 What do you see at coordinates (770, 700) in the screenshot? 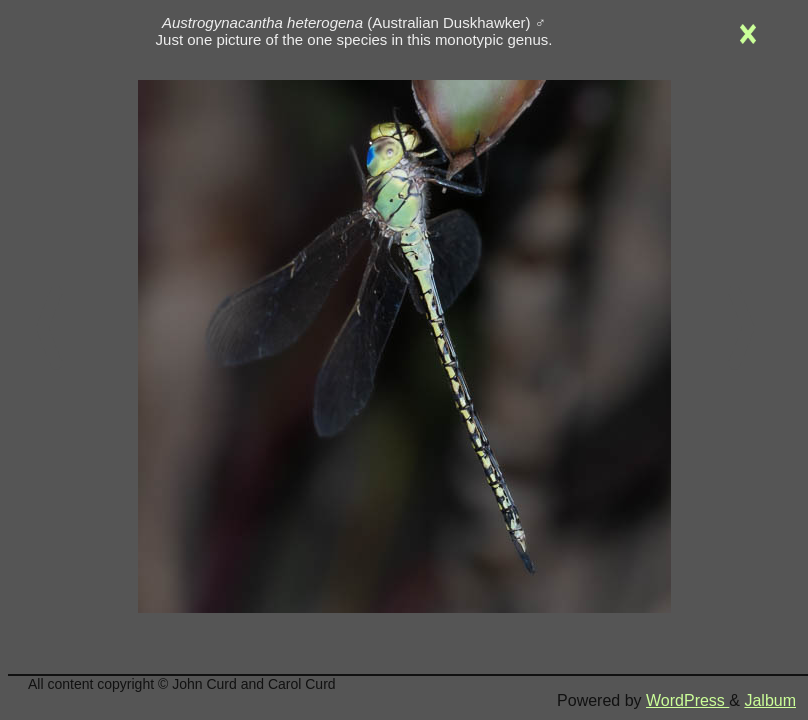
I see `Jalbum` at bounding box center [770, 700].